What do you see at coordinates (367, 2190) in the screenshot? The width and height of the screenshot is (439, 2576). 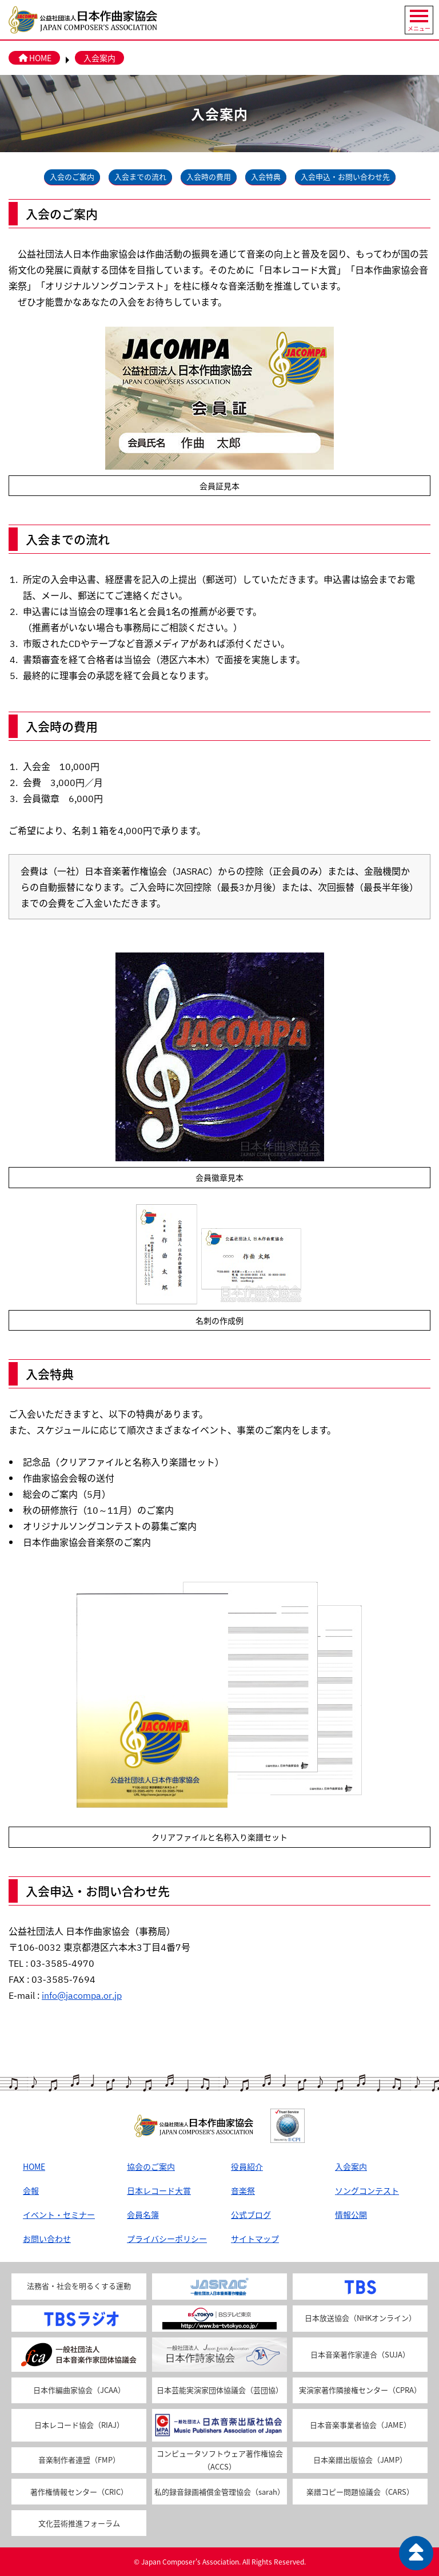 I see `ソングコンテスト` at bounding box center [367, 2190].